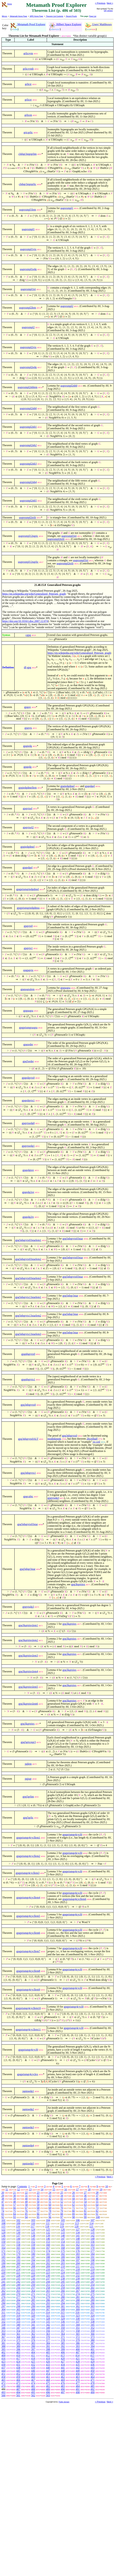 The height and width of the screenshot is (2576, 115). What do you see at coordinates (73, 2198) in the screenshot?
I see `44` at bounding box center [73, 2198].